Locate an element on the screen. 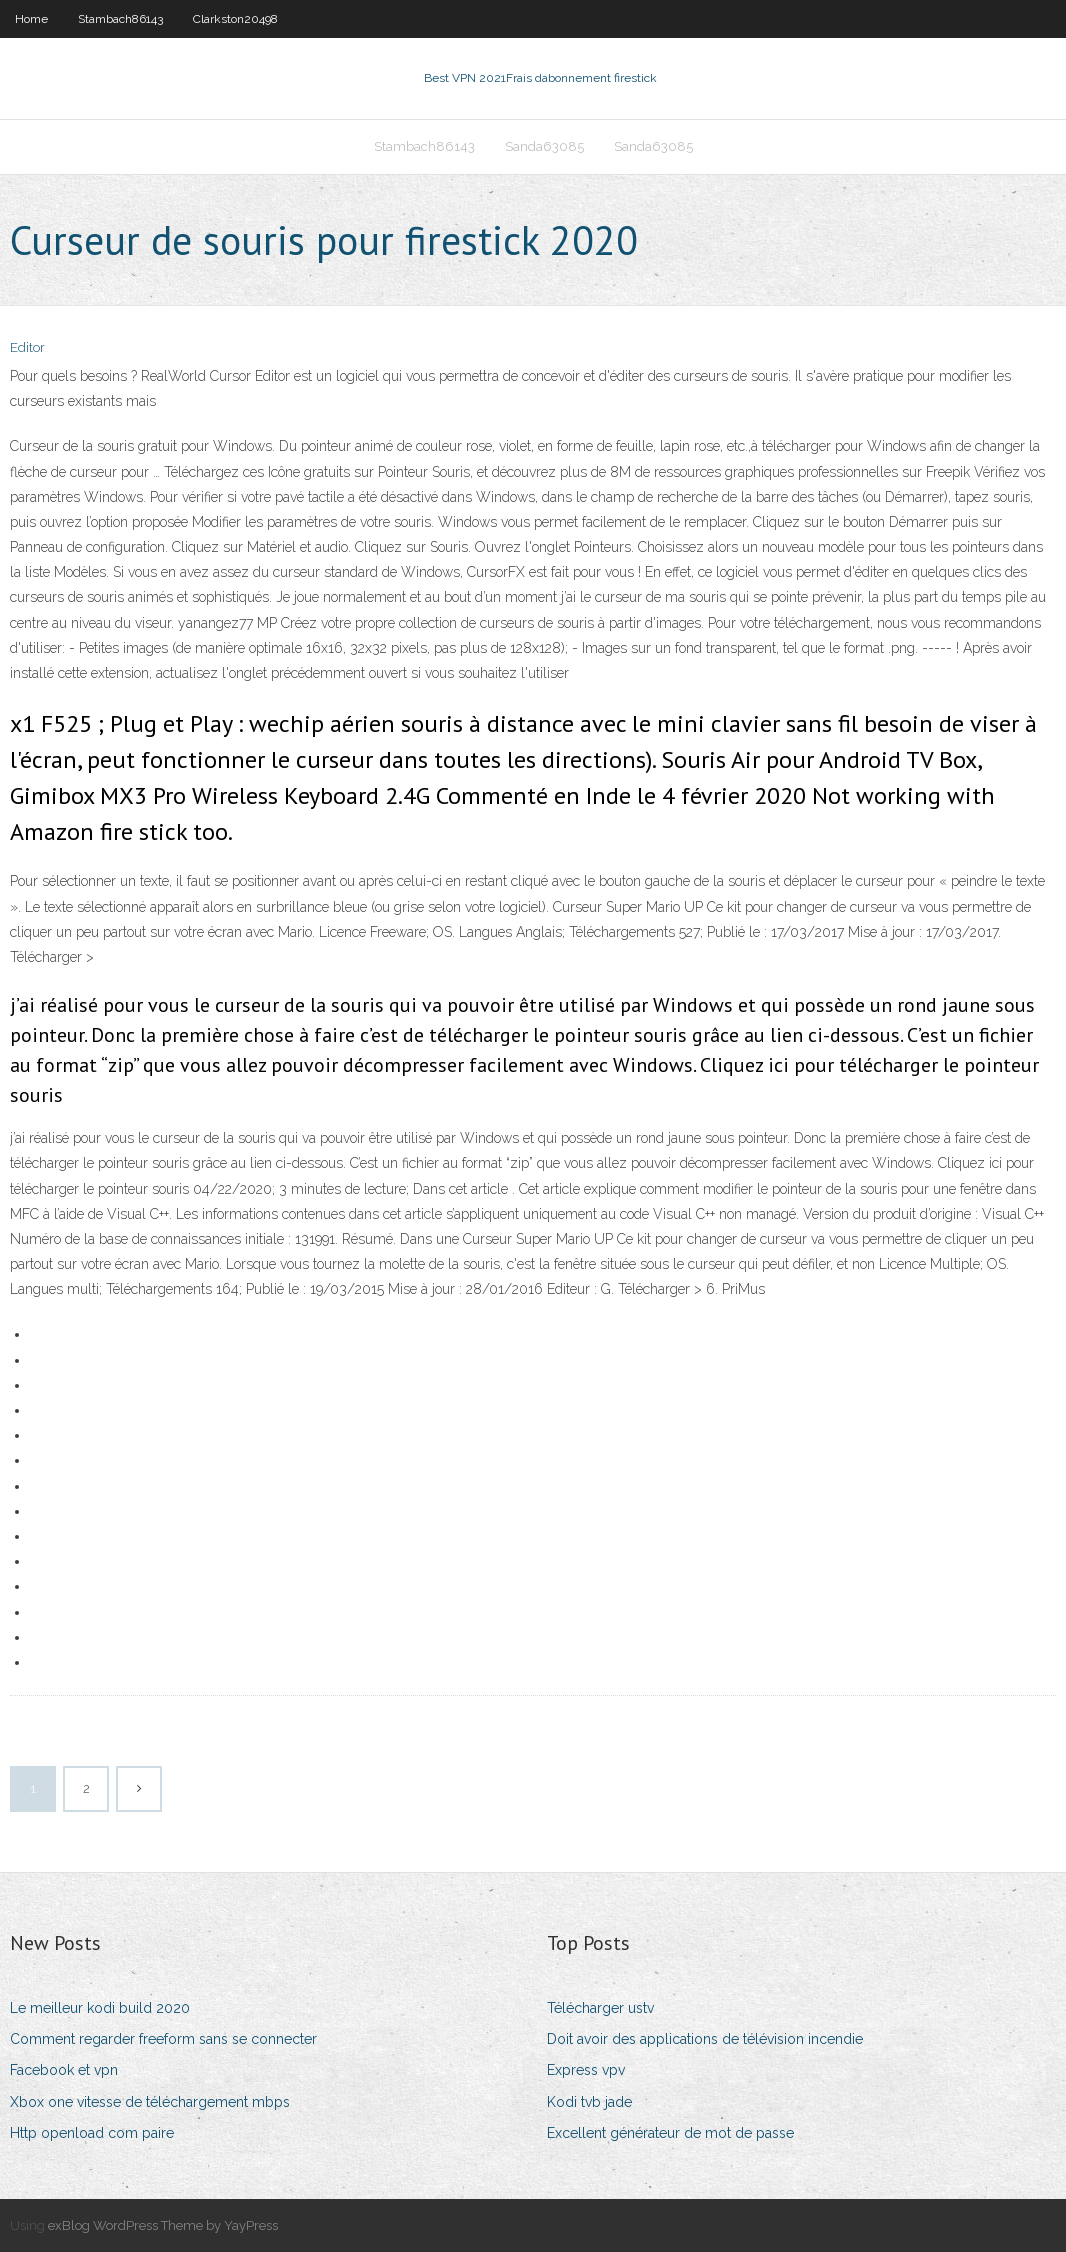 The width and height of the screenshot is (1066, 2252). Clarkston20498 is located at coordinates (235, 19).